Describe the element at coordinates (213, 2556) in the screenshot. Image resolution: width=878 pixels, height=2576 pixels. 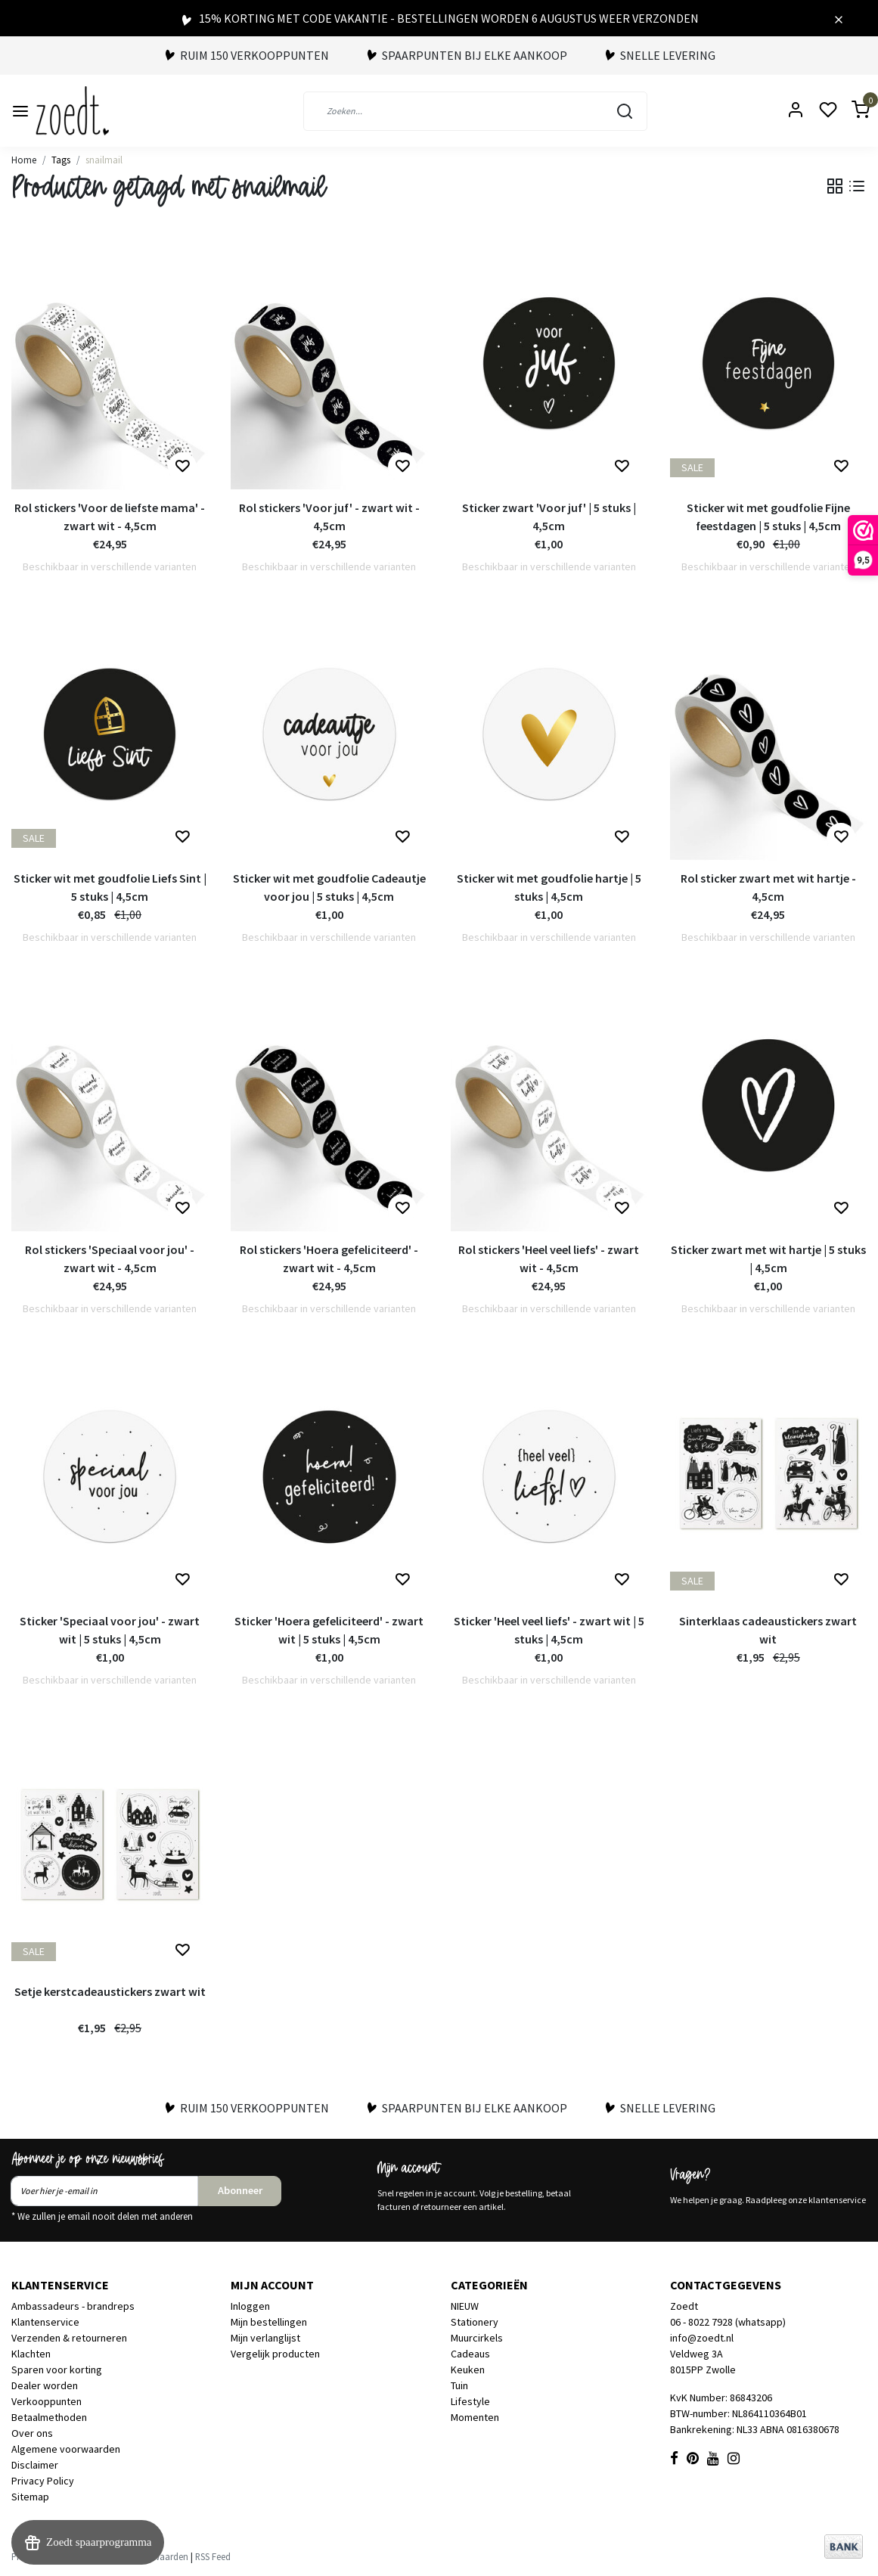
I see `RSS Feed` at that location.